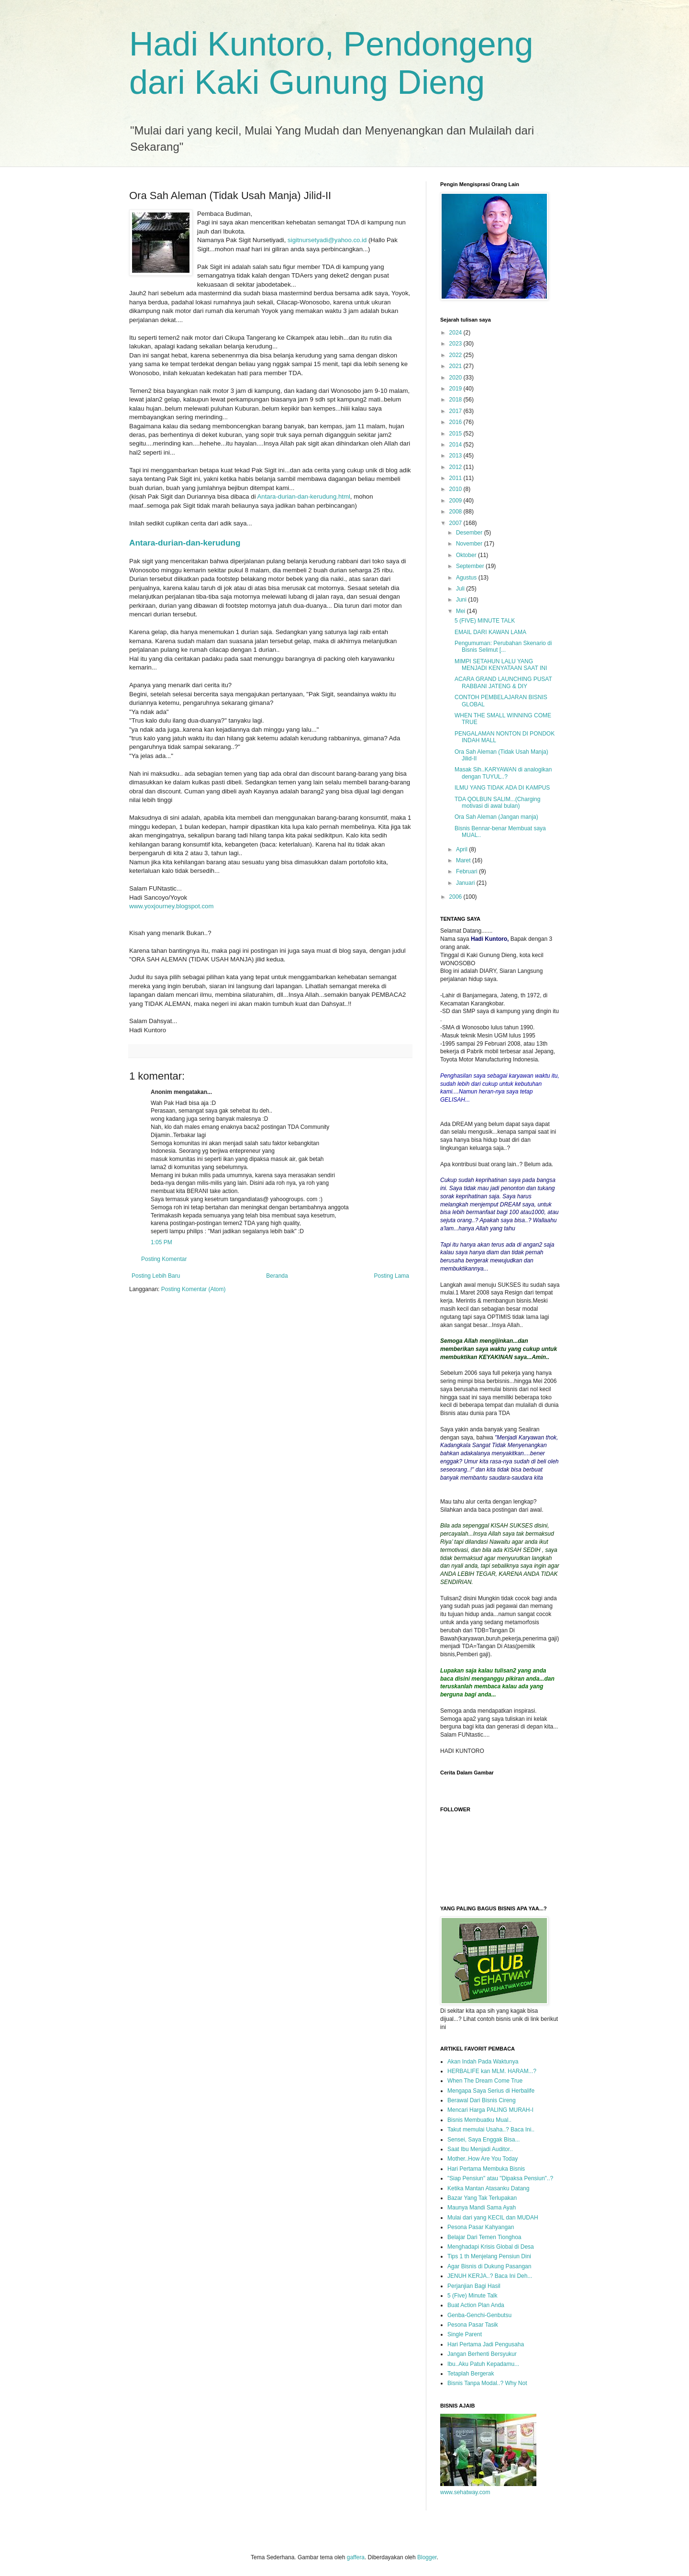 Image resolution: width=689 pixels, height=2576 pixels. What do you see at coordinates (464, 860) in the screenshot?
I see `Maret` at bounding box center [464, 860].